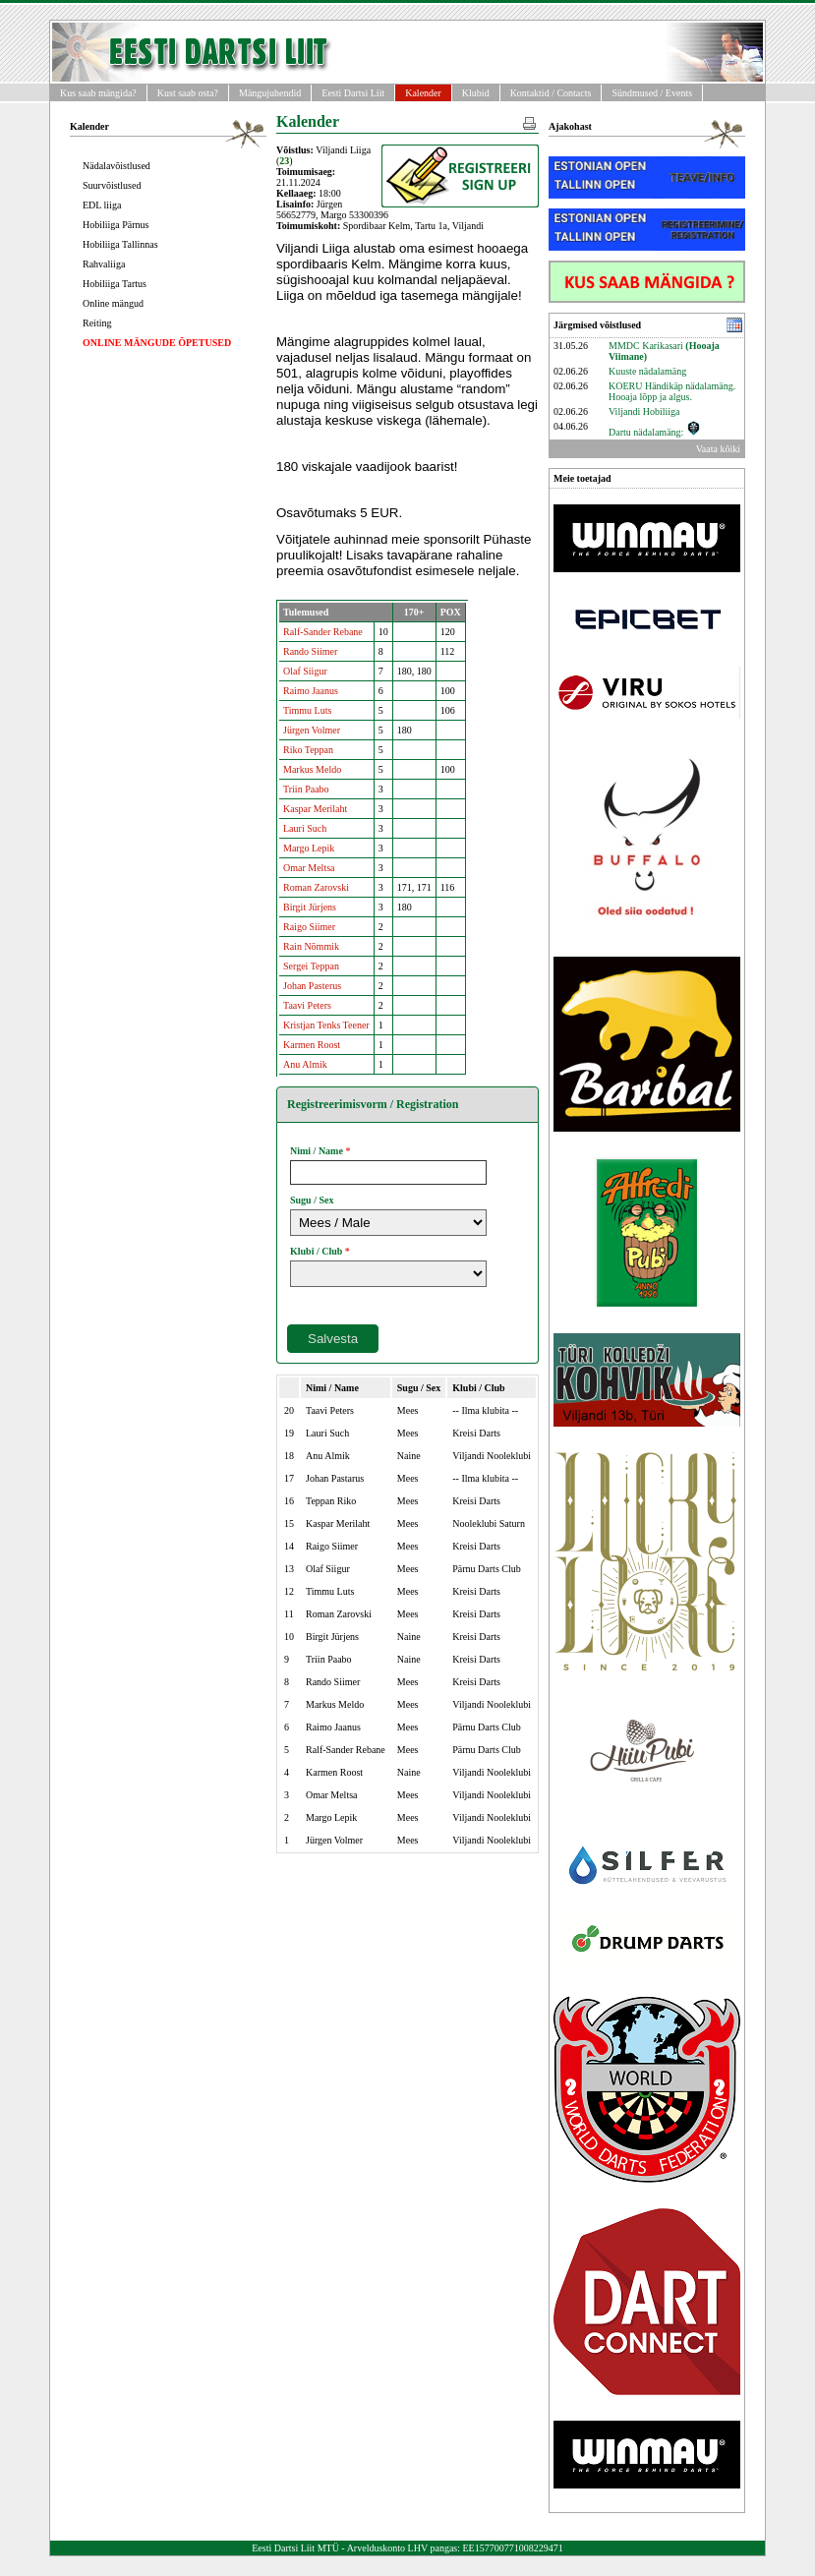 The width and height of the screenshot is (815, 2576). Describe the element at coordinates (309, 907) in the screenshot. I see `Birgit Jürjens` at that location.